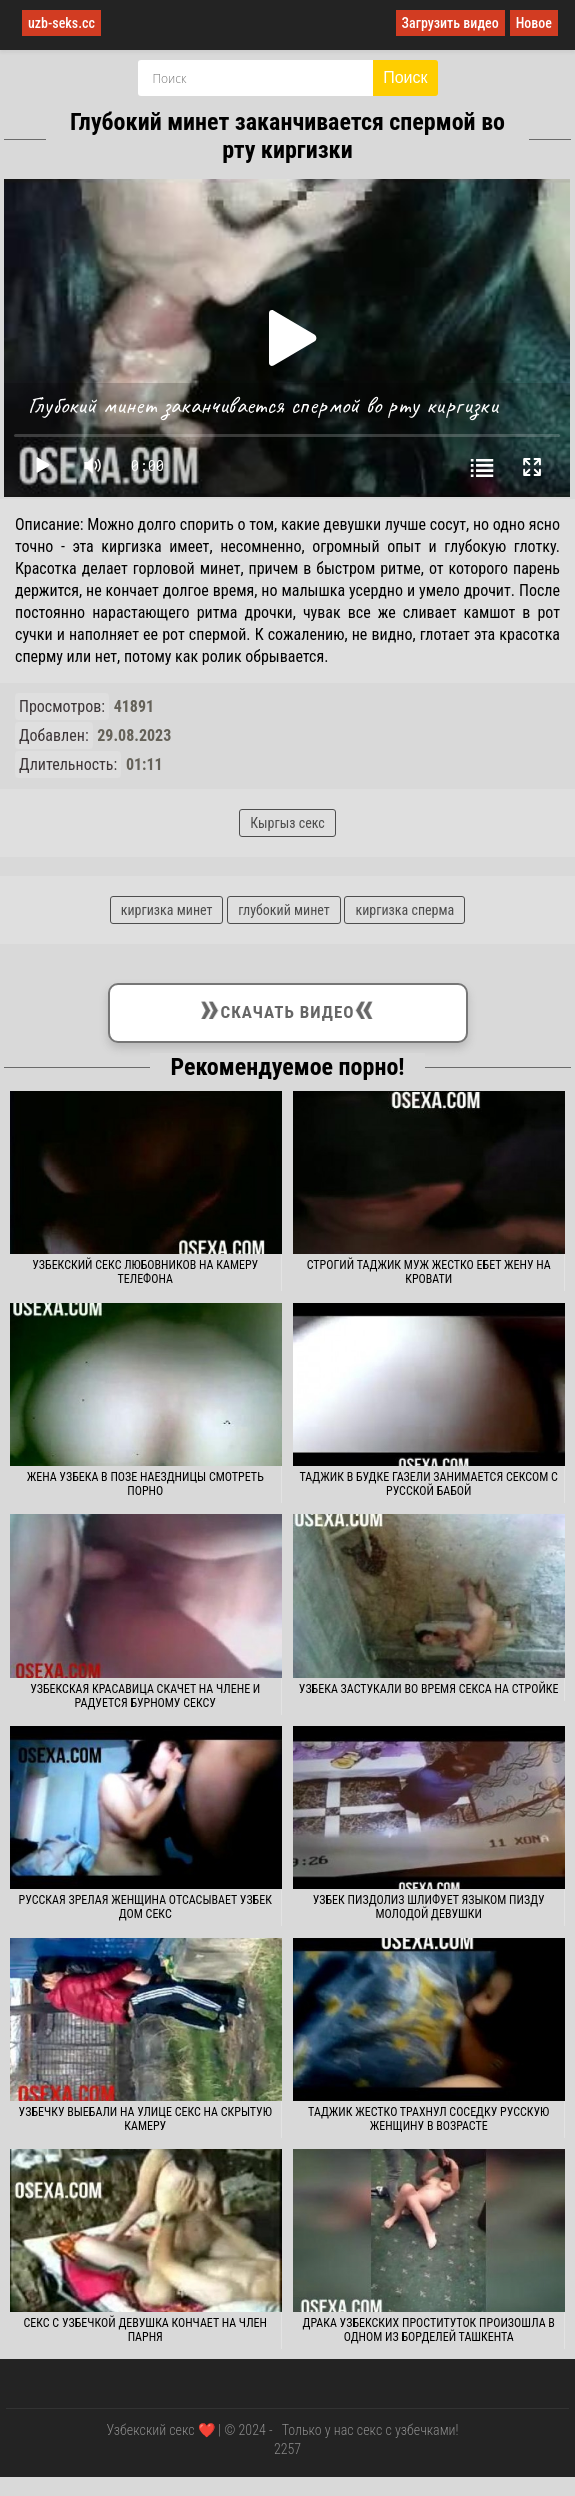 The height and width of the screenshot is (2496, 575). What do you see at coordinates (61, 23) in the screenshot?
I see `uzb-seks.cc` at bounding box center [61, 23].